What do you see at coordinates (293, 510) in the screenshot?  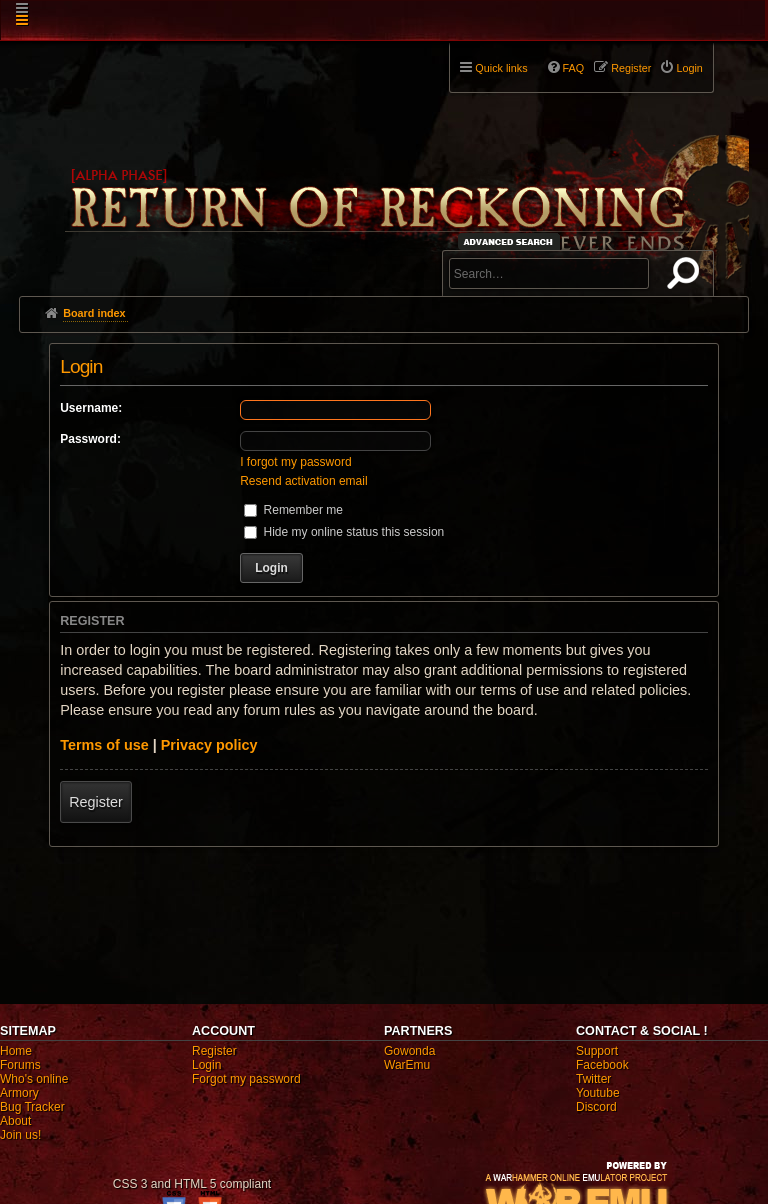 I see `Remember me` at bounding box center [293, 510].